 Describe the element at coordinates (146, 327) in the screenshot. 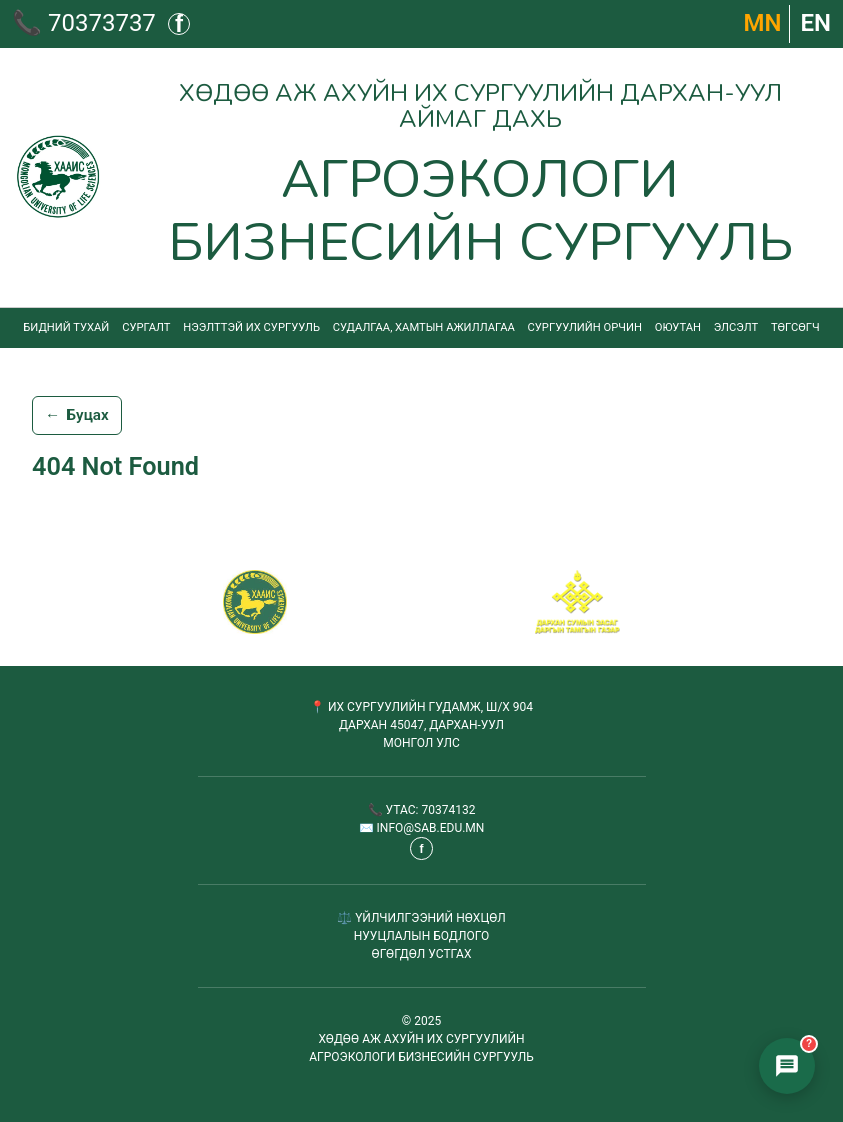

I see `Сургалт [menuitem]` at that location.